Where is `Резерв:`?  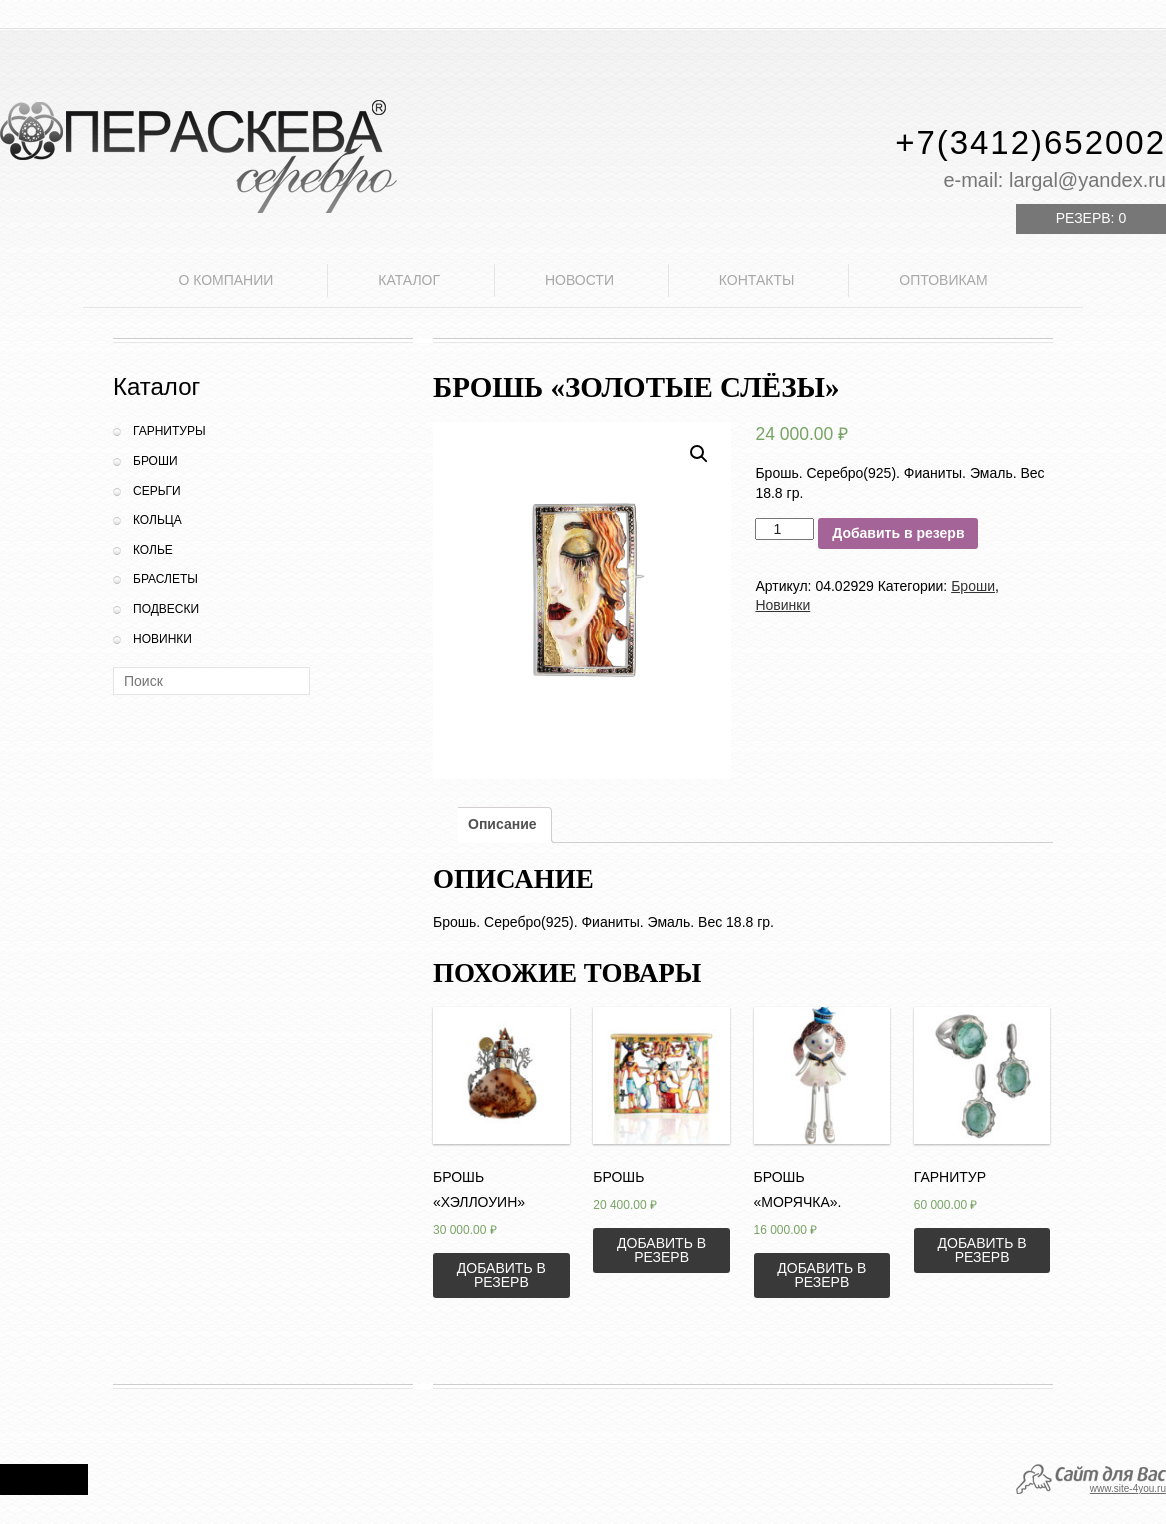 Резерв: is located at coordinates (1091, 218).